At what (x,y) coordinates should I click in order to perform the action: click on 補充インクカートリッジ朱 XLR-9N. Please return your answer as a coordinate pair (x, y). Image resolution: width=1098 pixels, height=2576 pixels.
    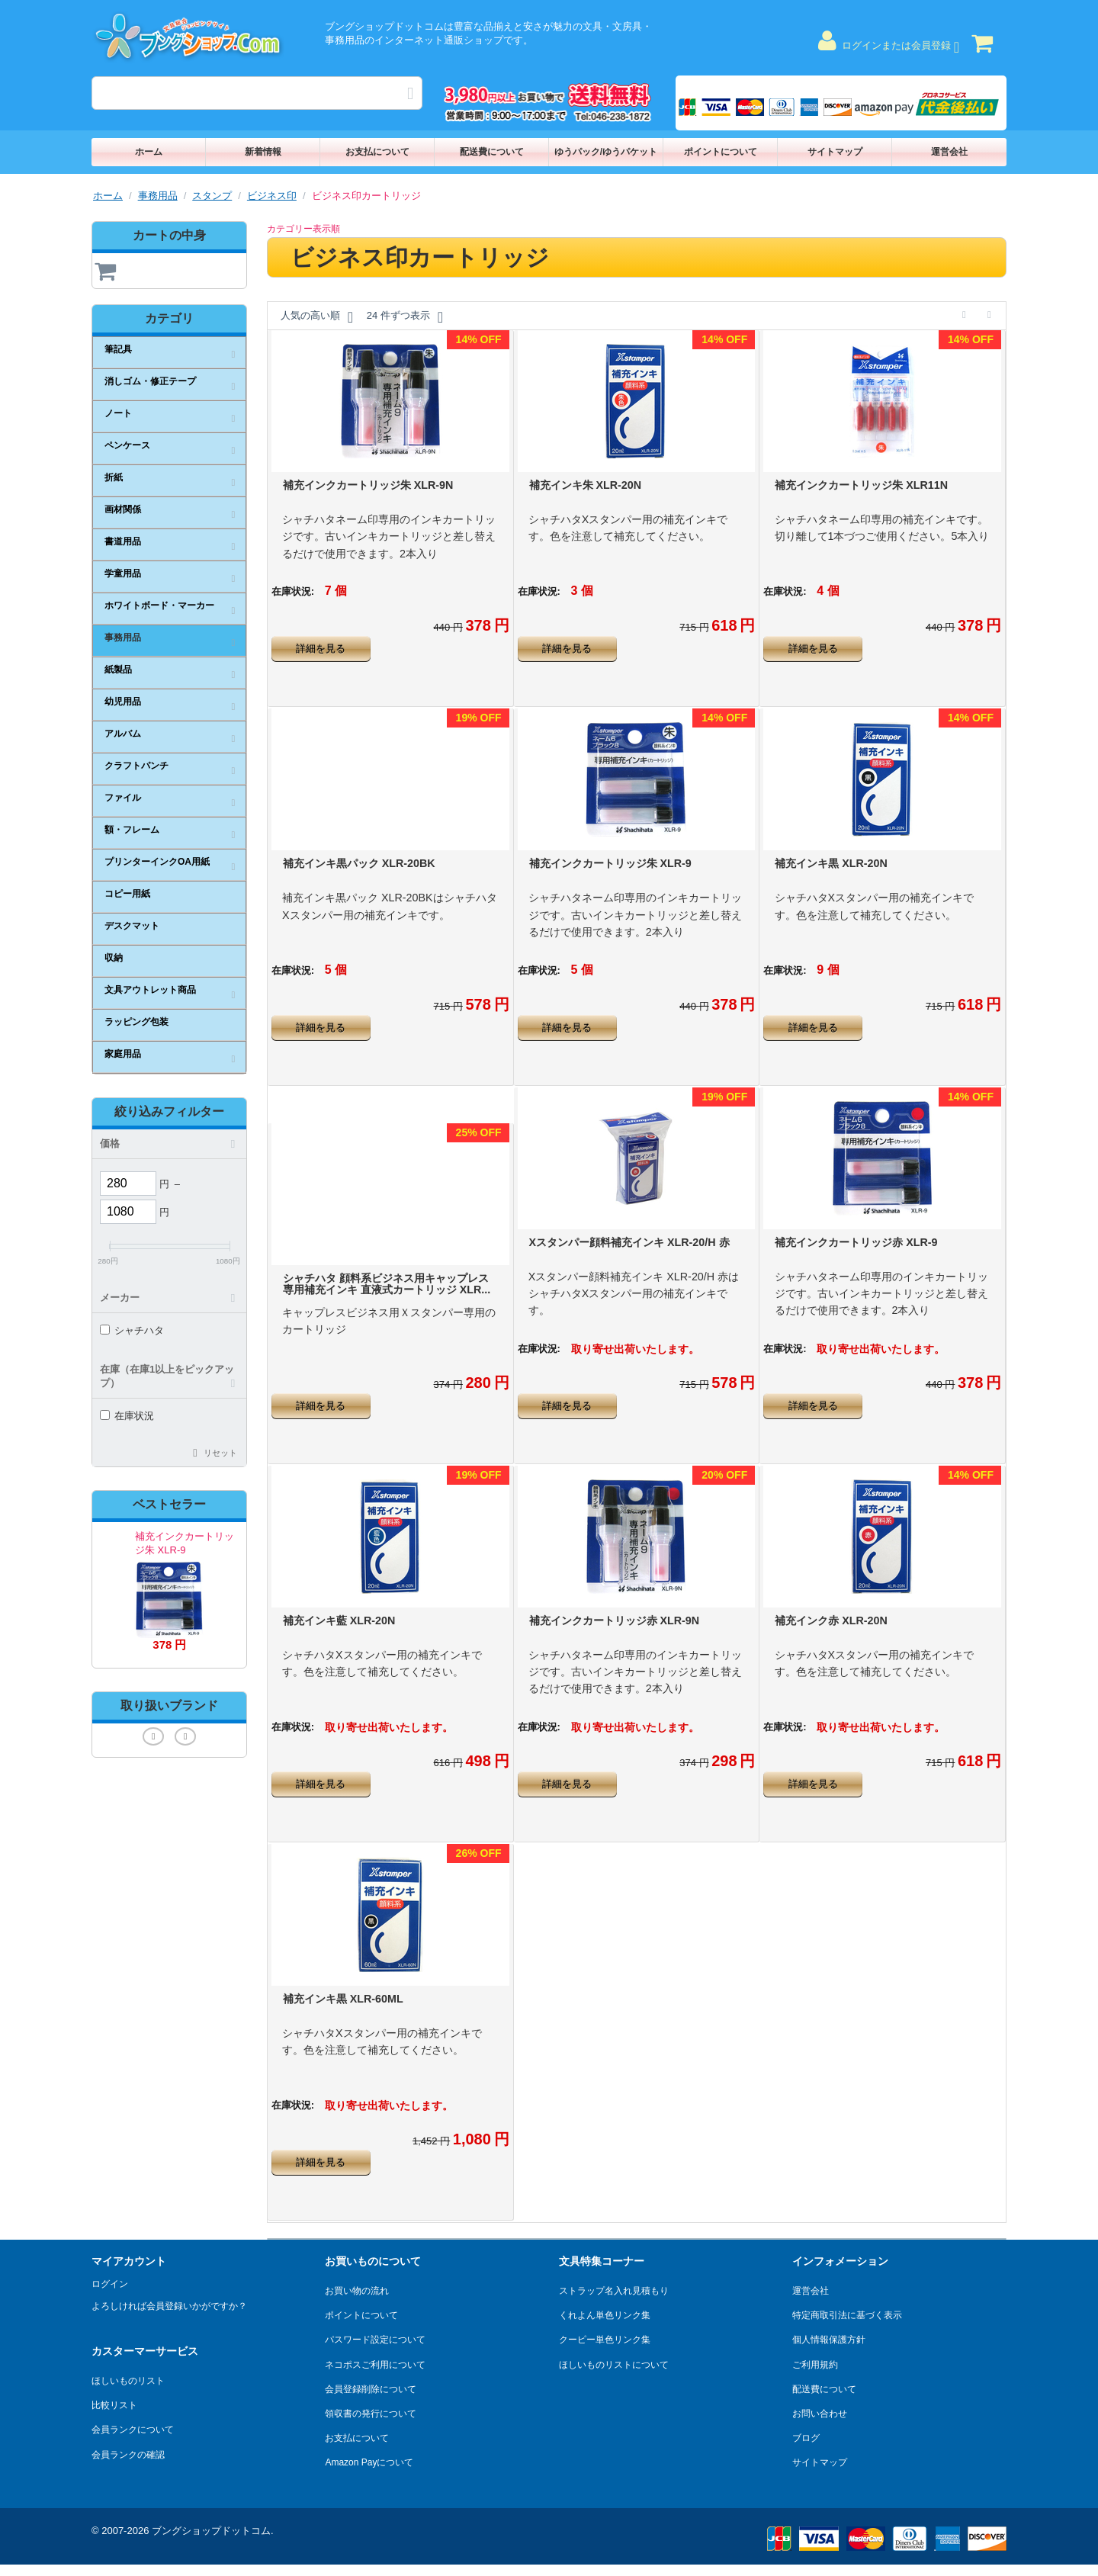
    Looking at the image, I should click on (368, 485).